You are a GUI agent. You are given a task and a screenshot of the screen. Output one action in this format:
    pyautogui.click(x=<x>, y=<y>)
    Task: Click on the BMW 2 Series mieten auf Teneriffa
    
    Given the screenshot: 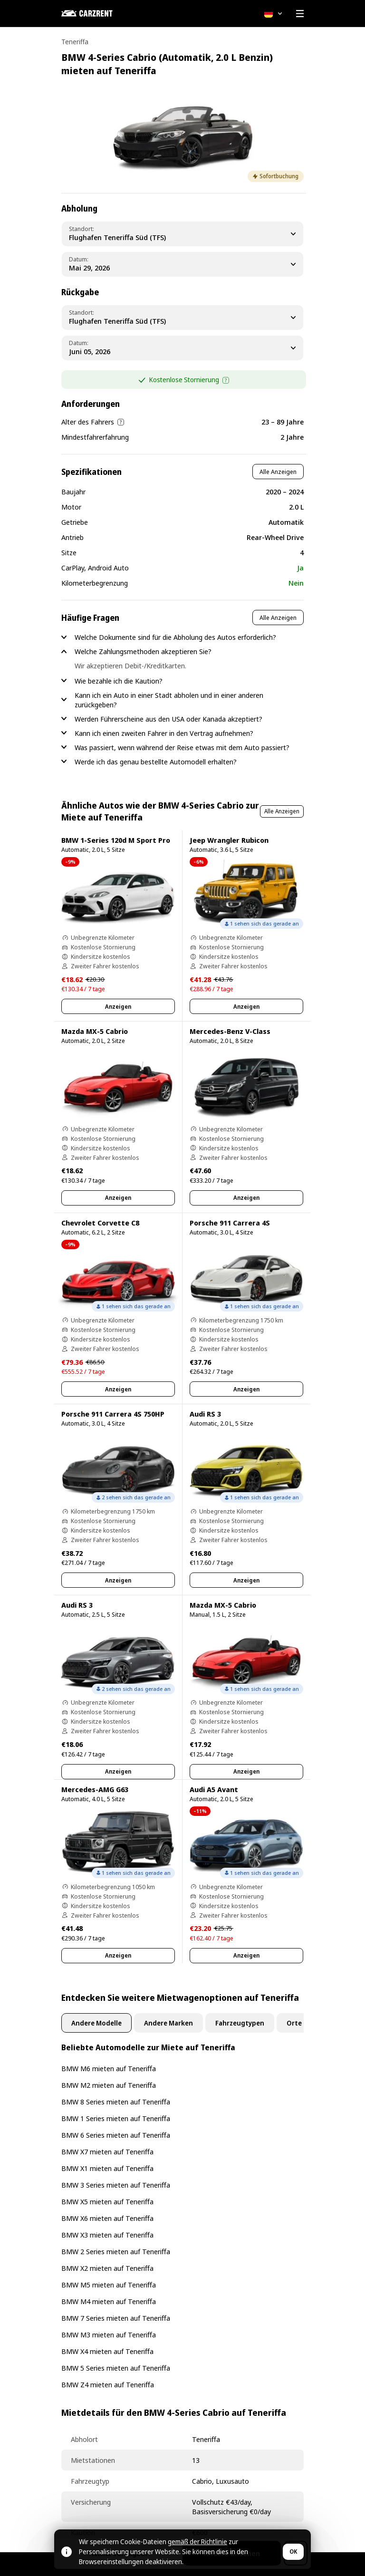 What is the action you would take?
    pyautogui.click(x=115, y=2251)
    